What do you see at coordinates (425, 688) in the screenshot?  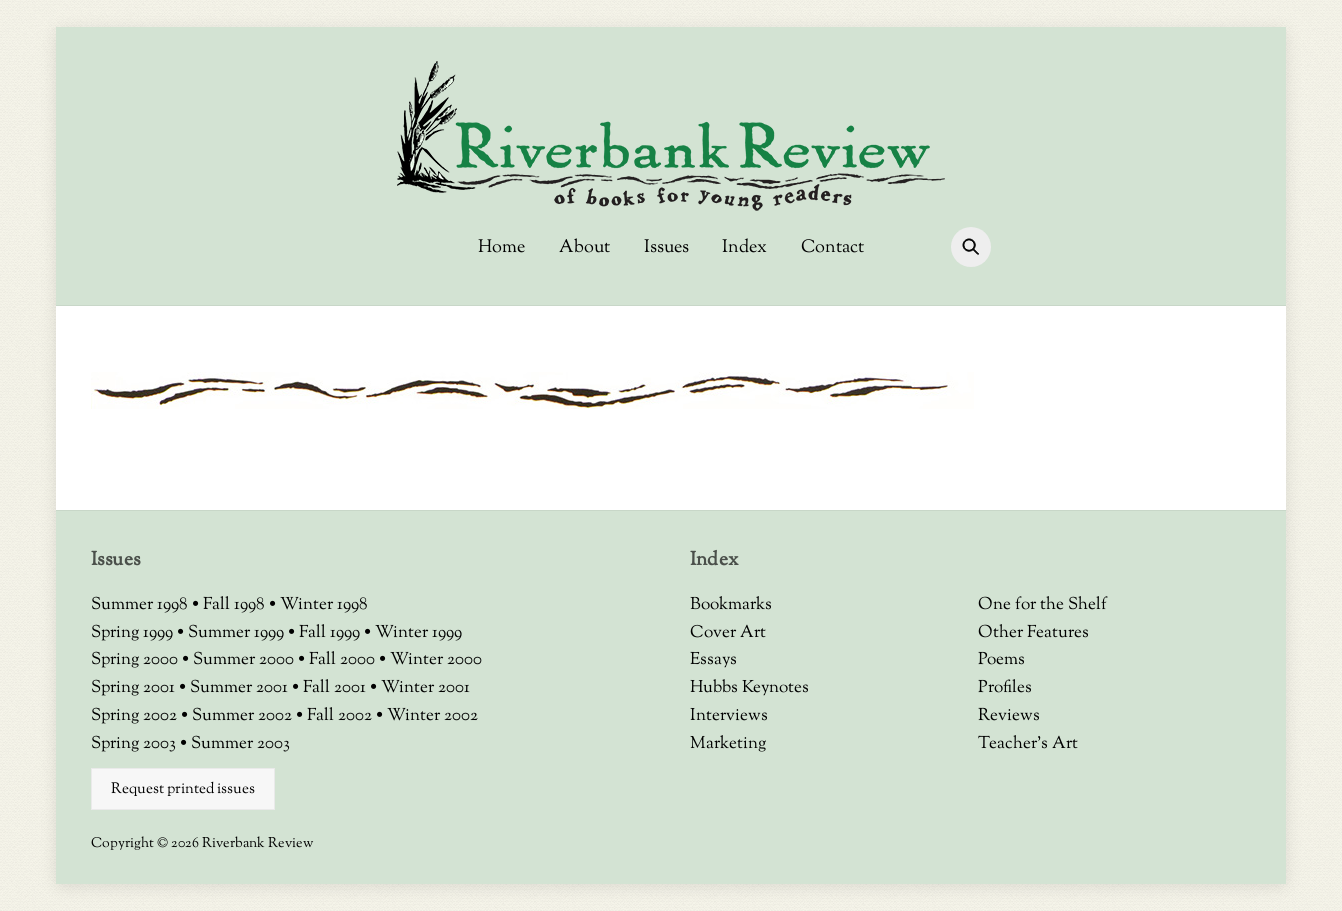 I see `Winter 2001` at bounding box center [425, 688].